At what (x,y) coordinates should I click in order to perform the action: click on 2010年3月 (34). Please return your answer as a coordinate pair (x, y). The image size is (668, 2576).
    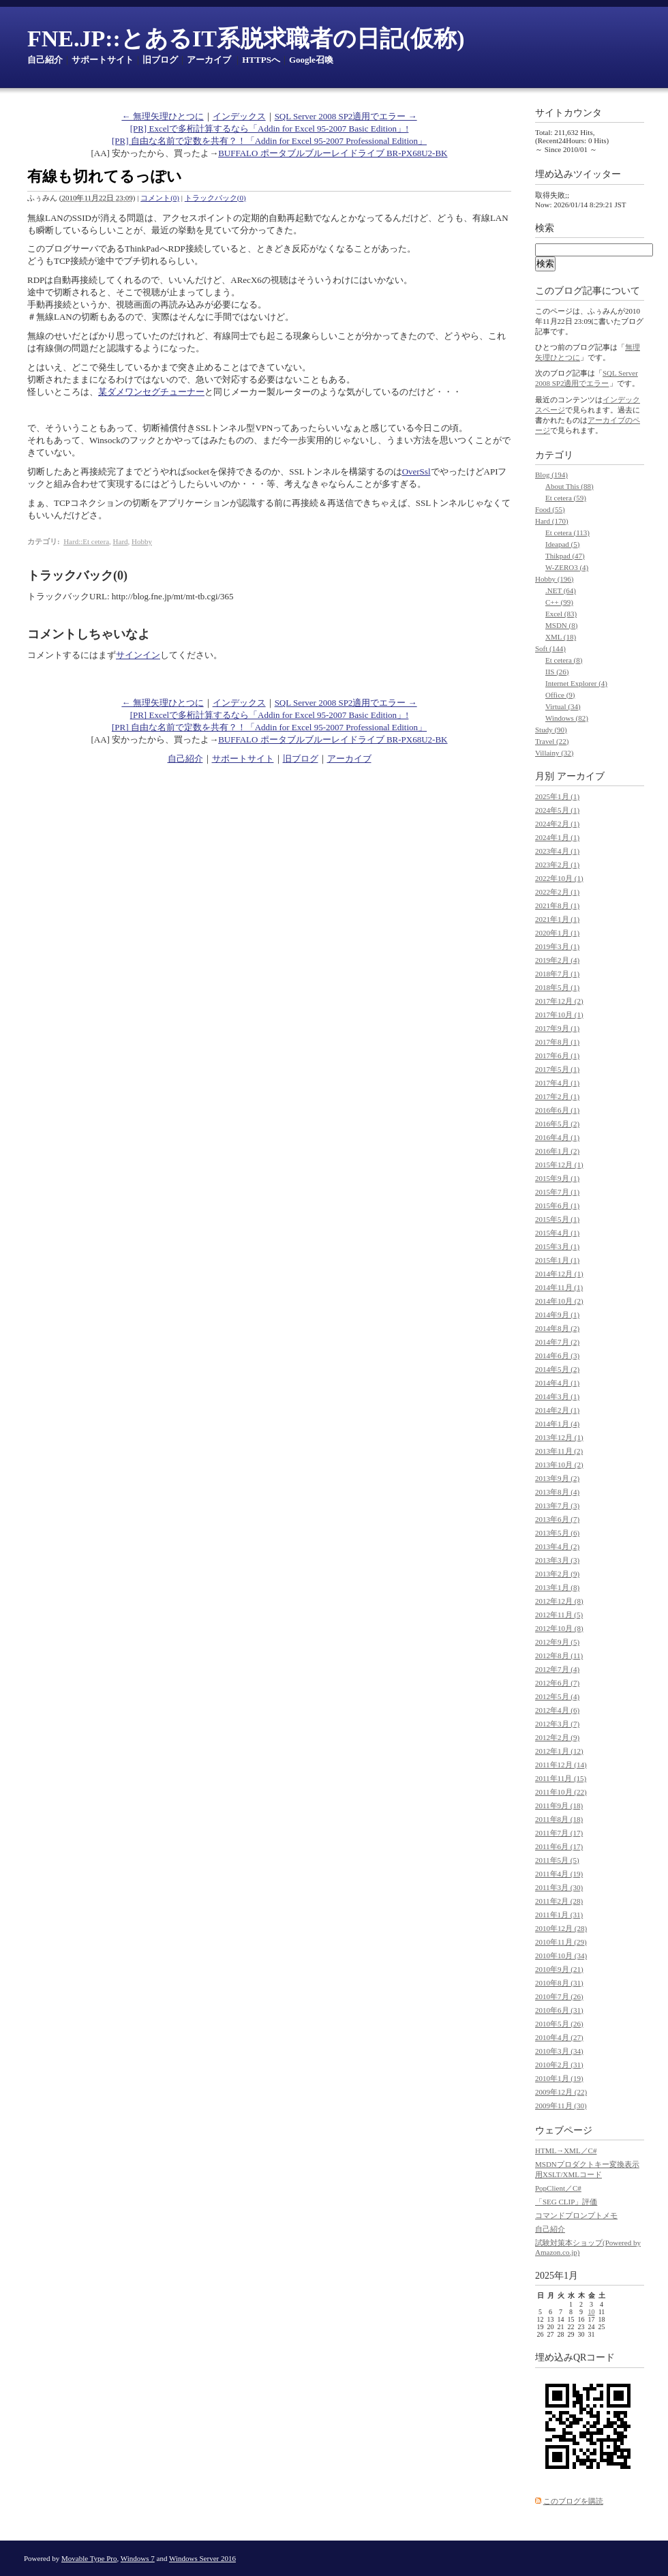
    Looking at the image, I should click on (559, 2051).